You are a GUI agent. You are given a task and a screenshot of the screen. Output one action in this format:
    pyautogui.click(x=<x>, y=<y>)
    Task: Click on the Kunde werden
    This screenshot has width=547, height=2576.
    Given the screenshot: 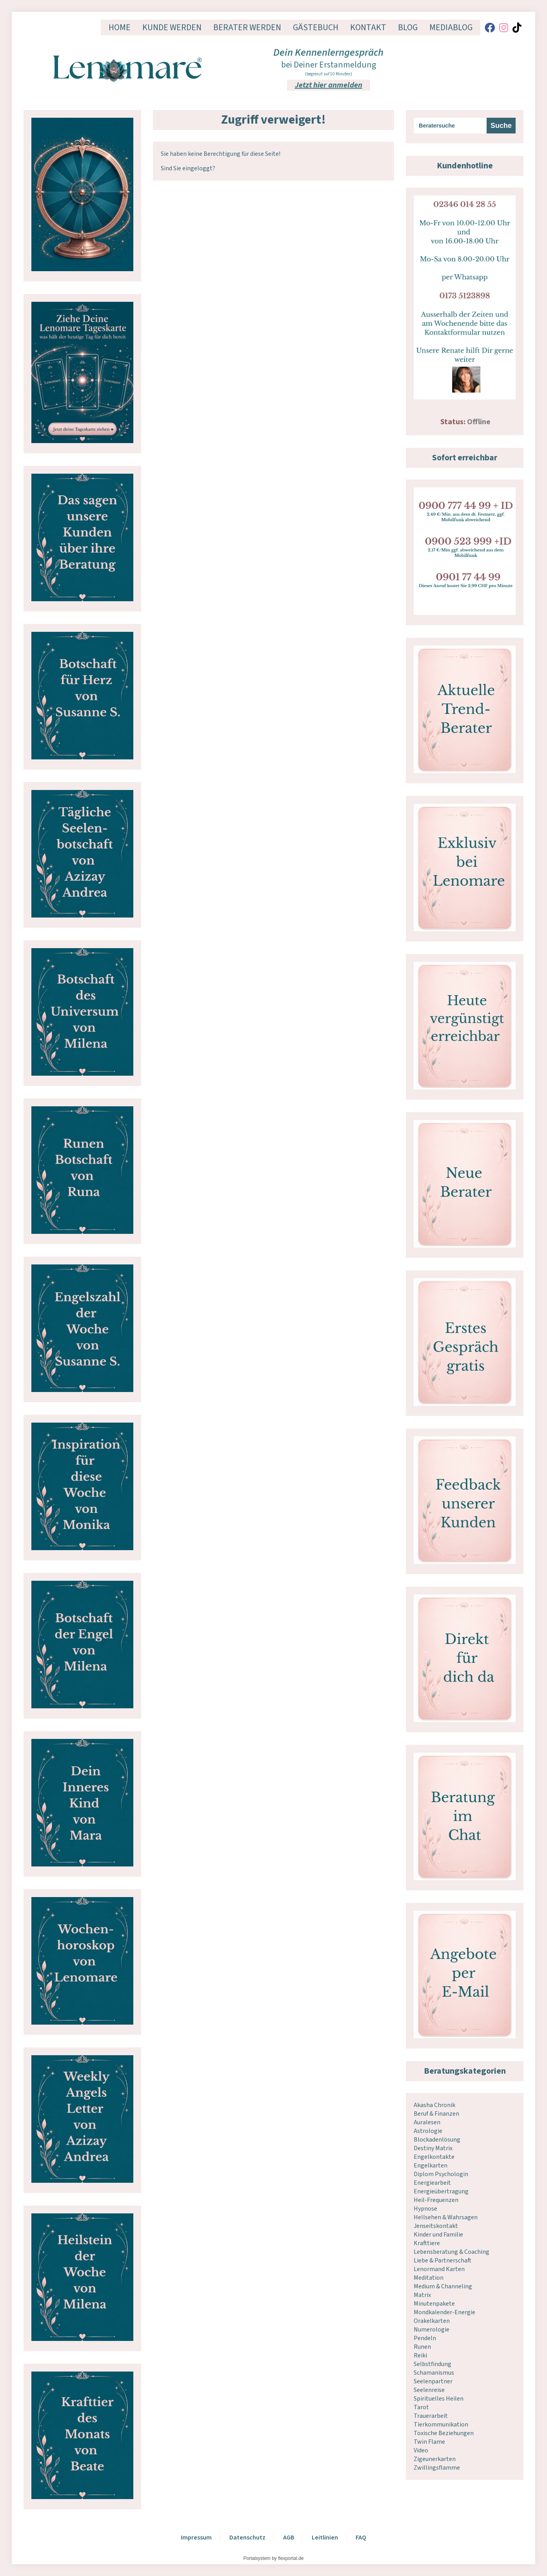 What is the action you would take?
    pyautogui.click(x=172, y=27)
    